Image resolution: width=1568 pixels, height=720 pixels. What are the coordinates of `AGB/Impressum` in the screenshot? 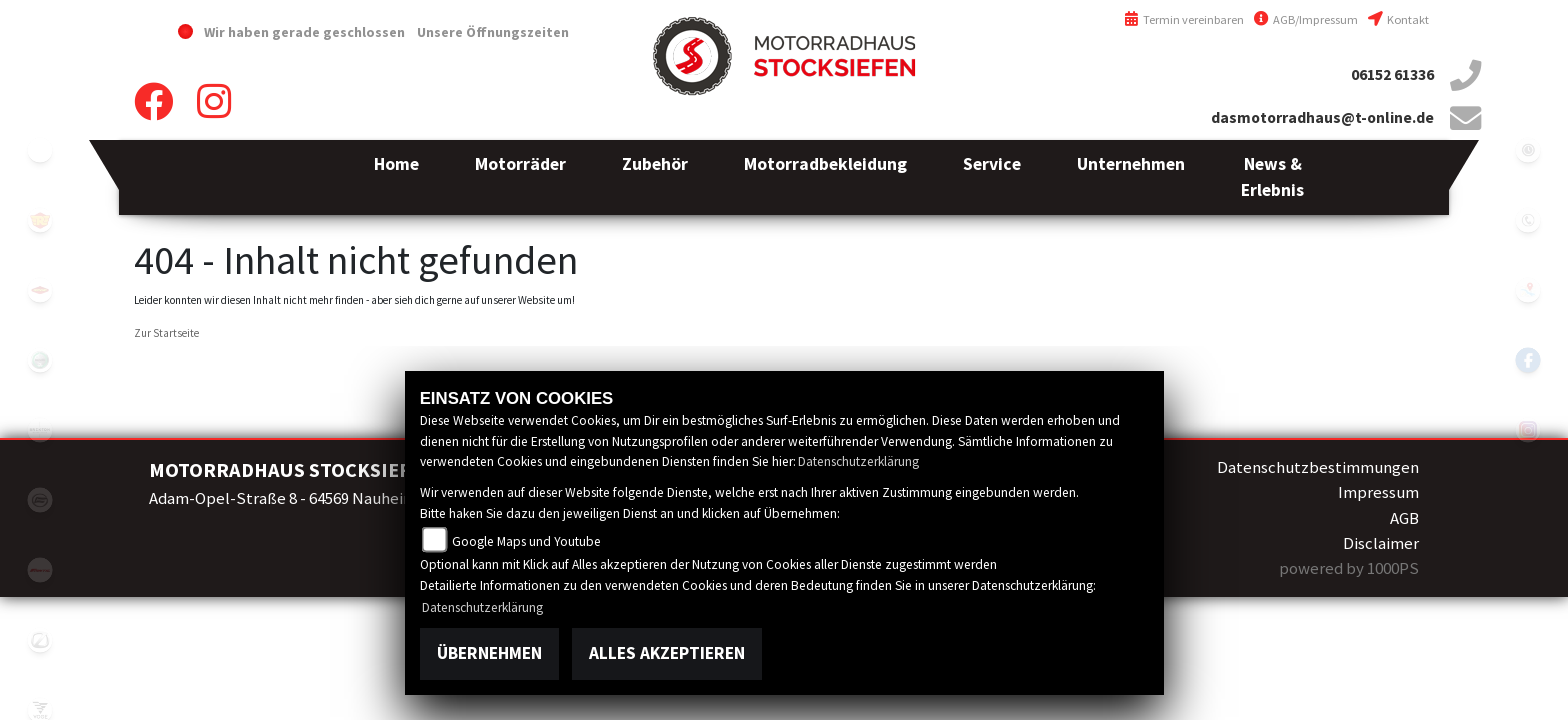 It's located at (1306, 19).